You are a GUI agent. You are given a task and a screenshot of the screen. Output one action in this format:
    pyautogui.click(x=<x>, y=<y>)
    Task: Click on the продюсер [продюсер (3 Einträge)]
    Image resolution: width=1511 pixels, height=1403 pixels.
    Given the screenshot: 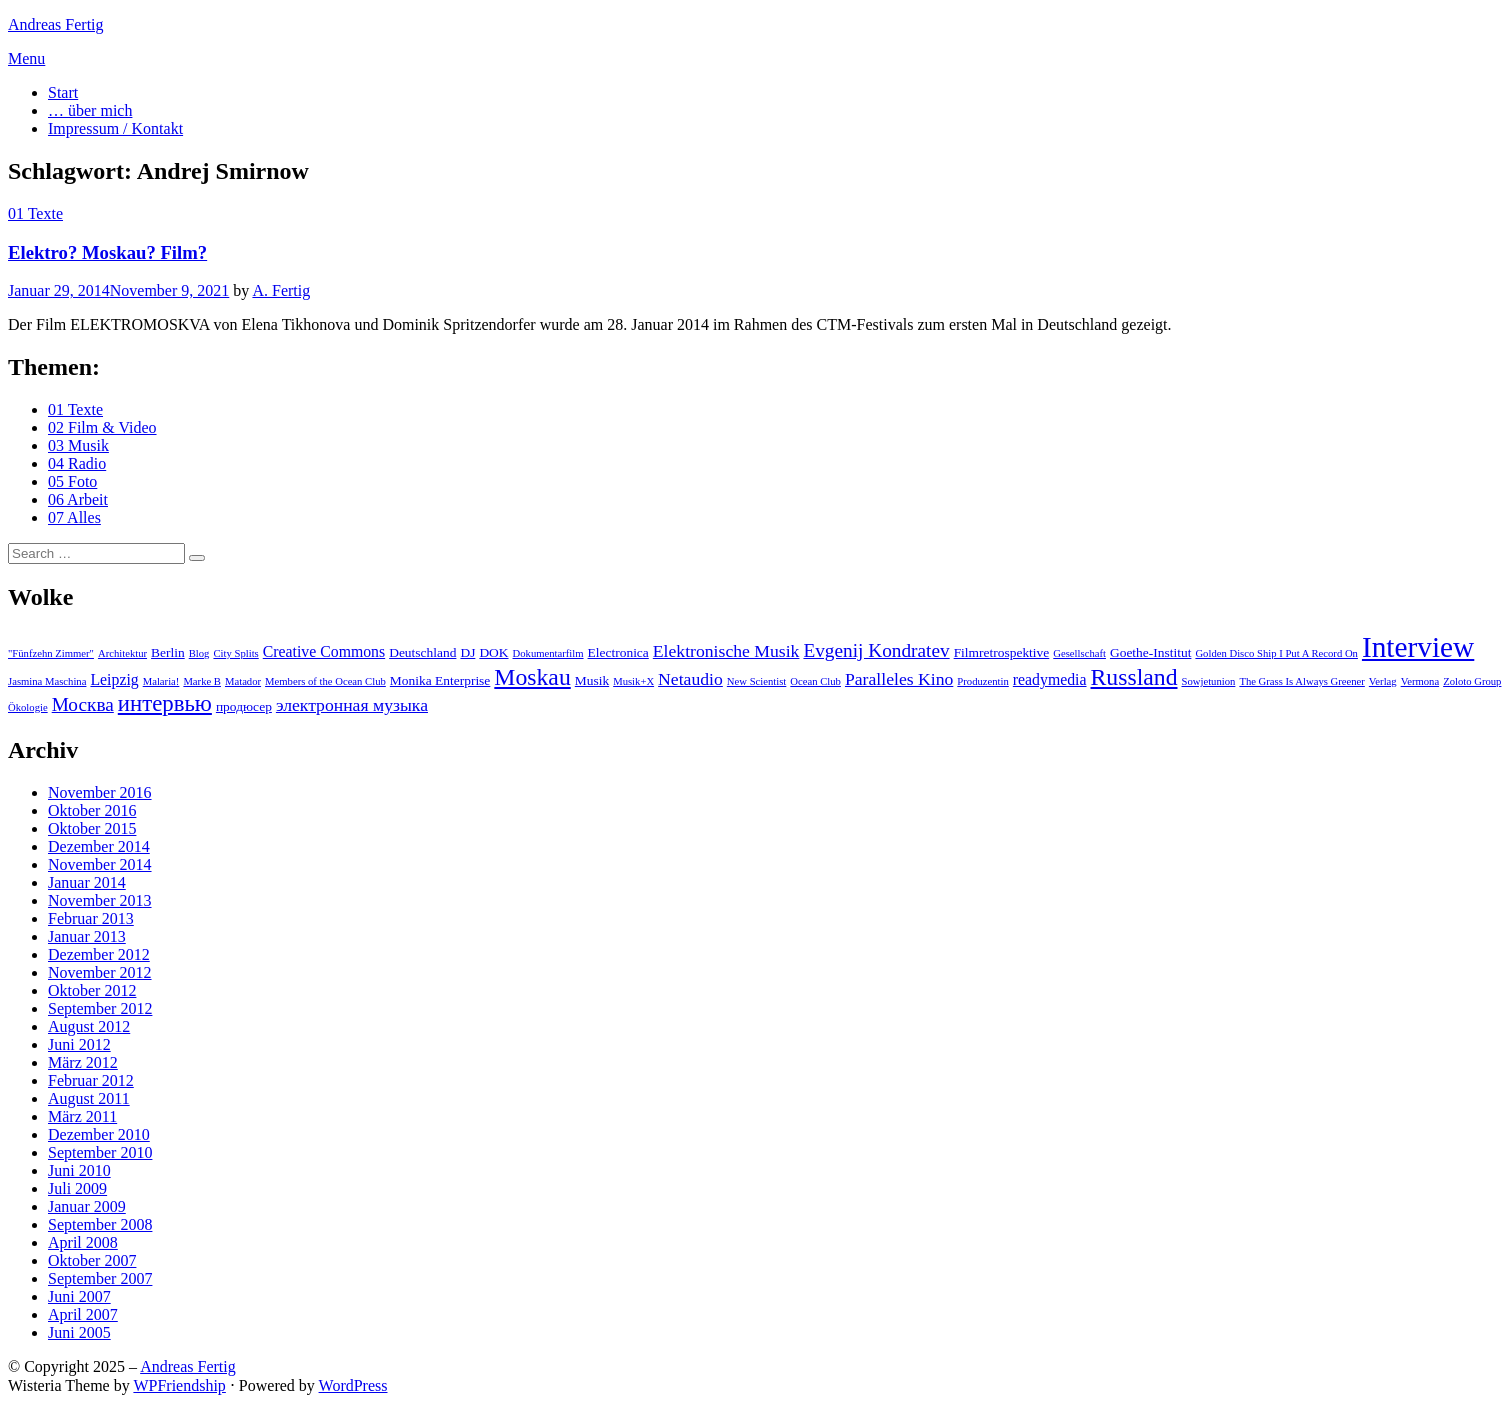 What is the action you would take?
    pyautogui.click(x=244, y=706)
    